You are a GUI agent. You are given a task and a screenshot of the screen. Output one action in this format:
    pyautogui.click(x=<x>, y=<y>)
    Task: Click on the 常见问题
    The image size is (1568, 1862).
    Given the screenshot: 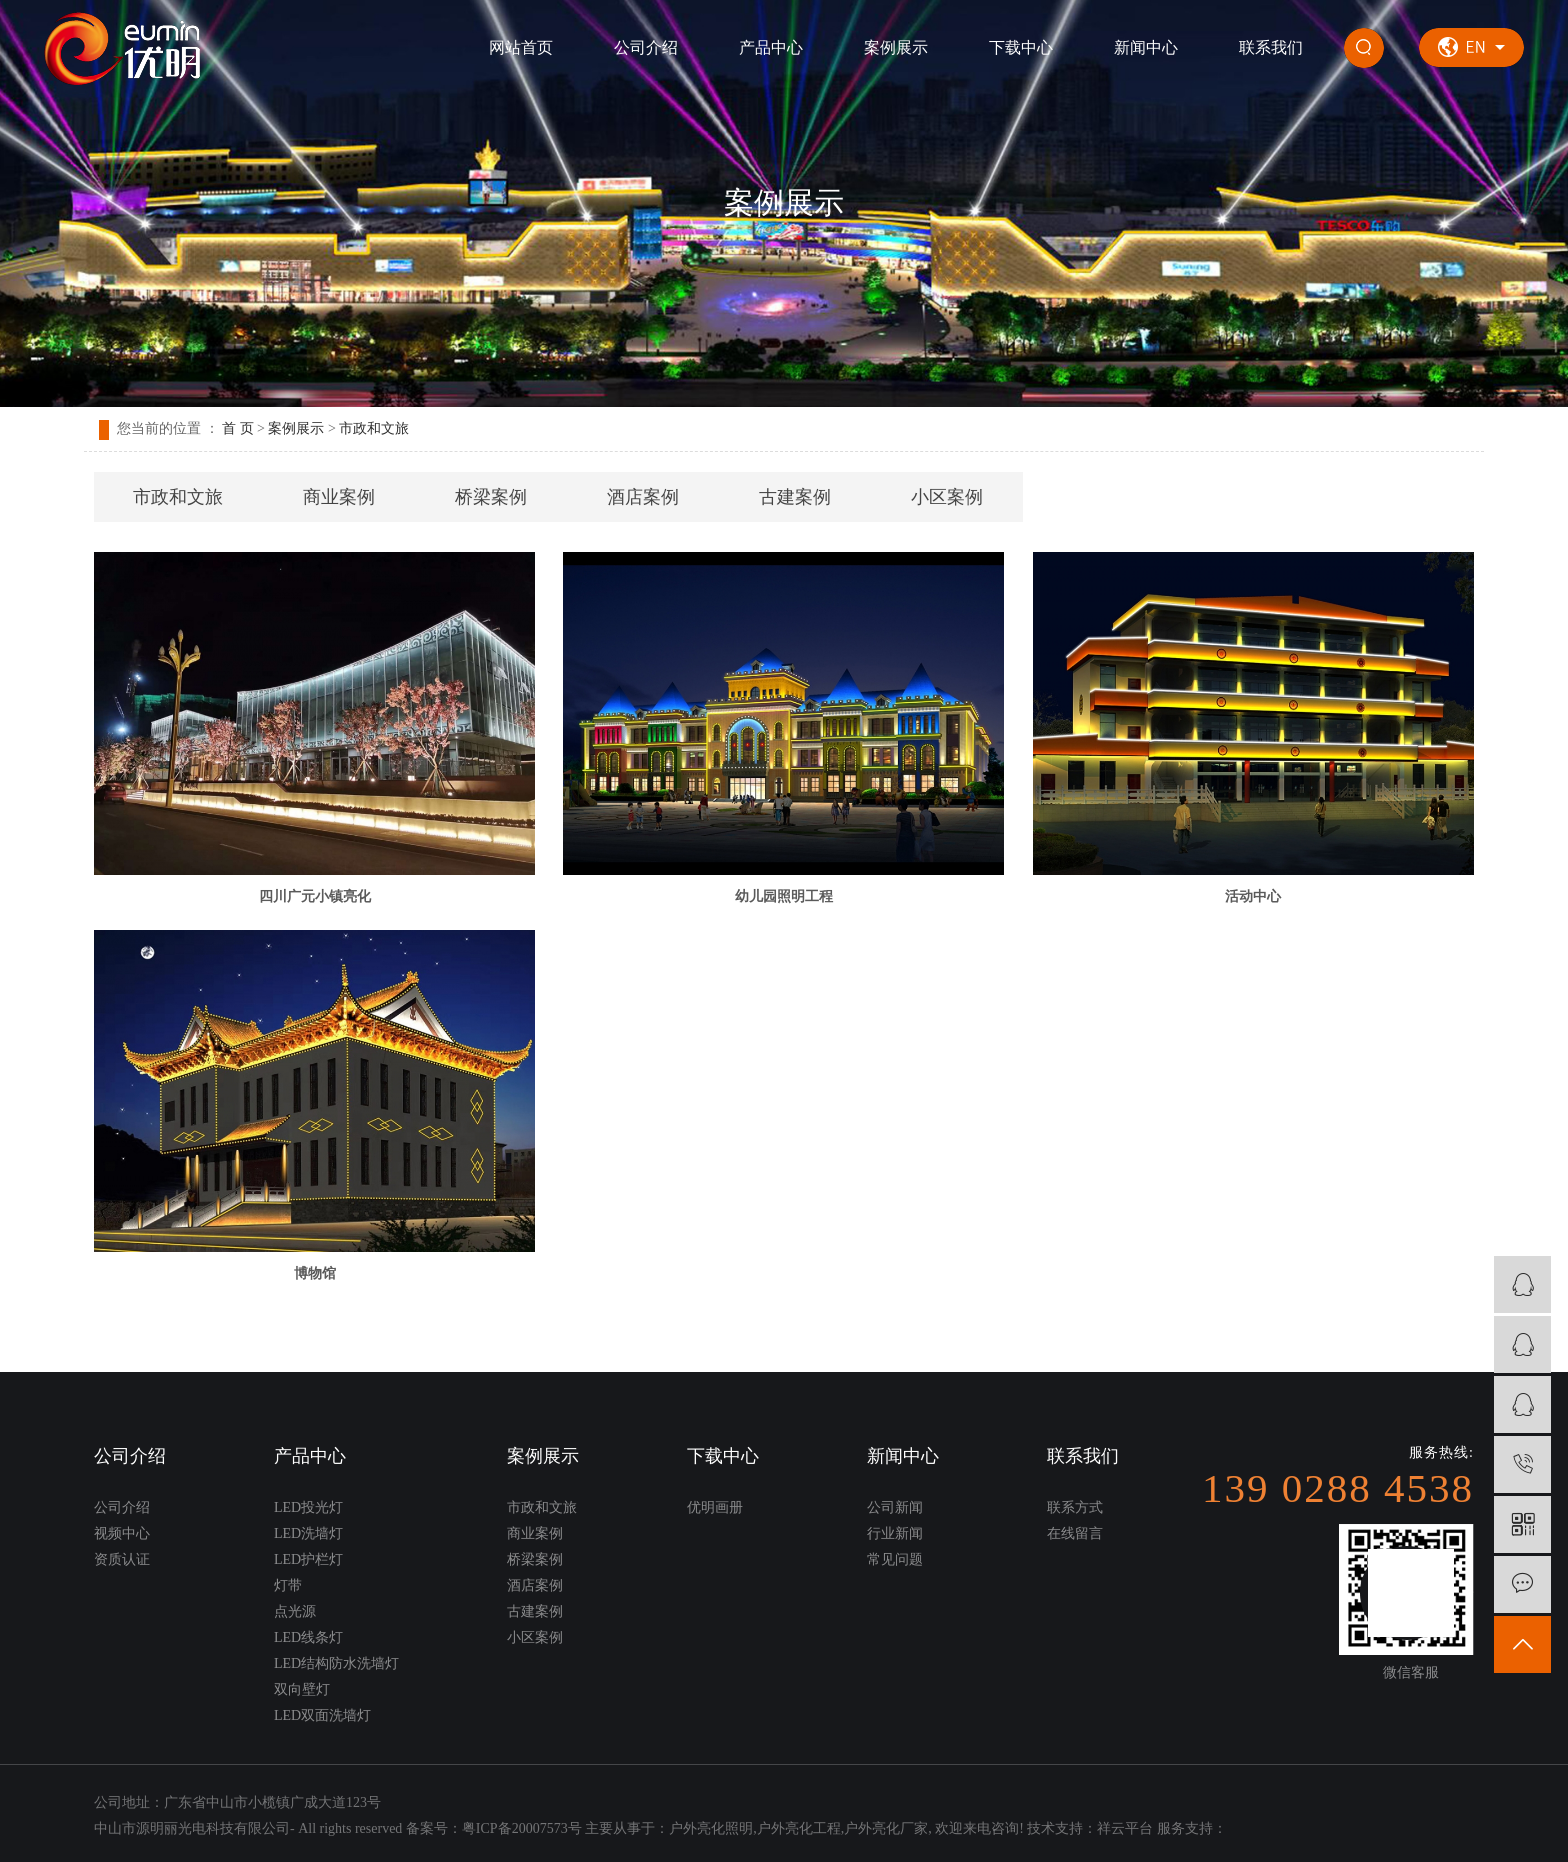 What is the action you would take?
    pyautogui.click(x=895, y=1559)
    